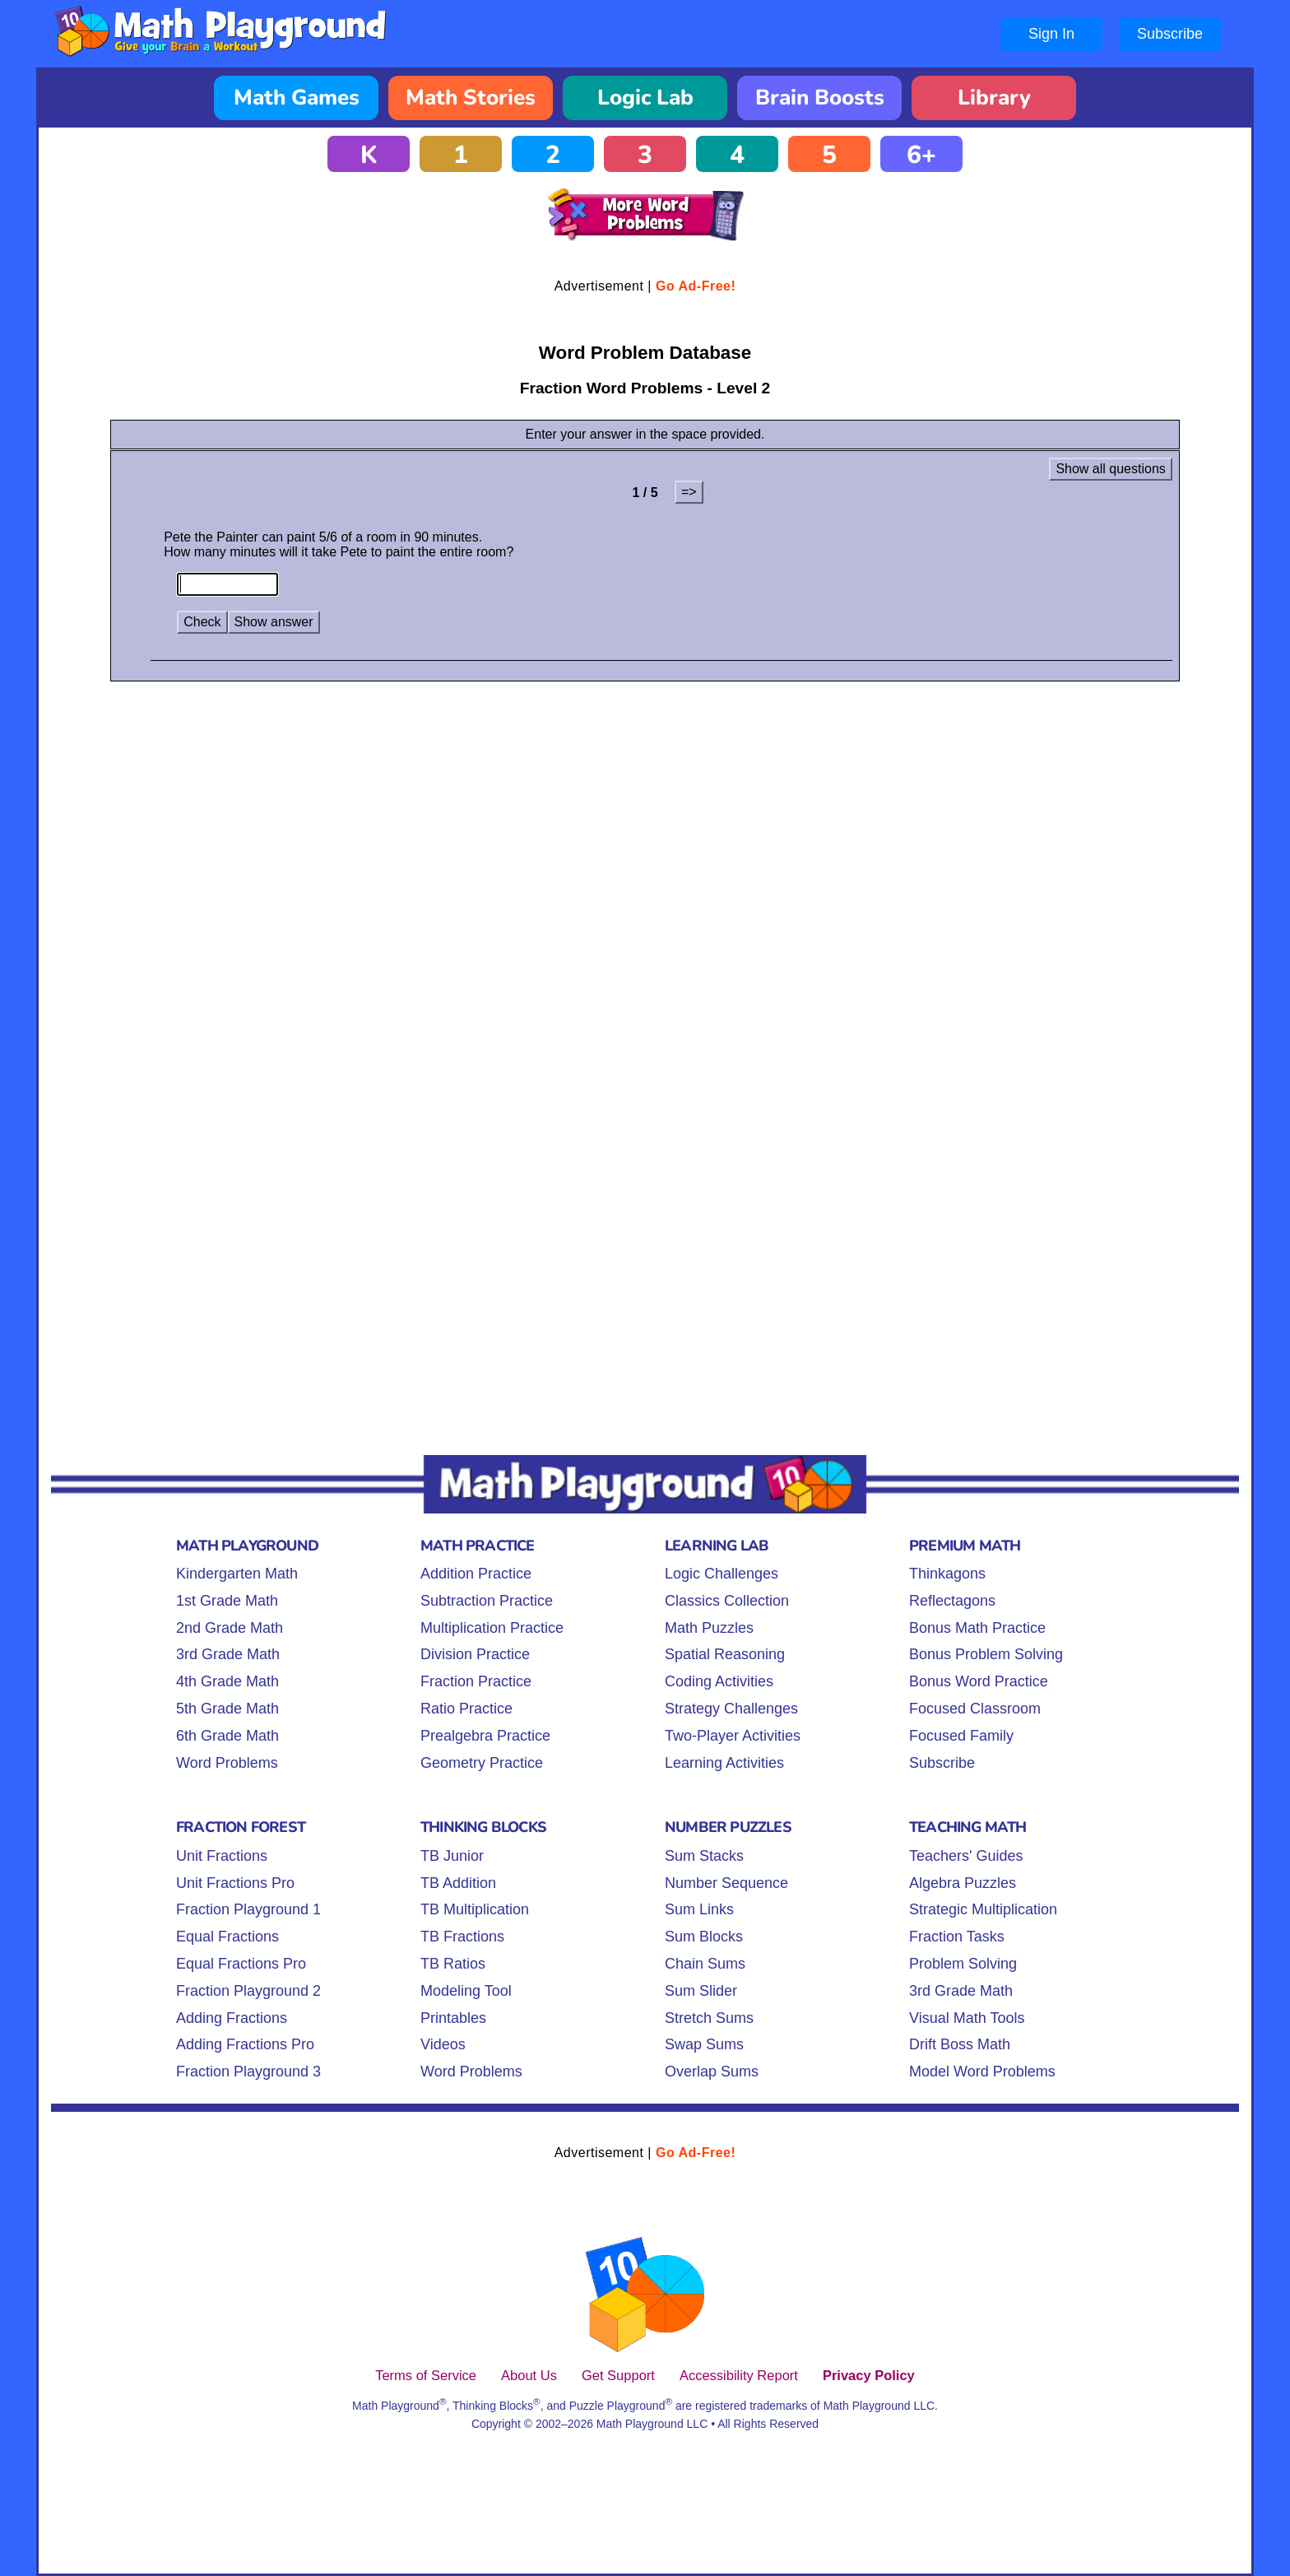 The image size is (1290, 2576). What do you see at coordinates (228, 1654) in the screenshot?
I see `3rd Grade Math` at bounding box center [228, 1654].